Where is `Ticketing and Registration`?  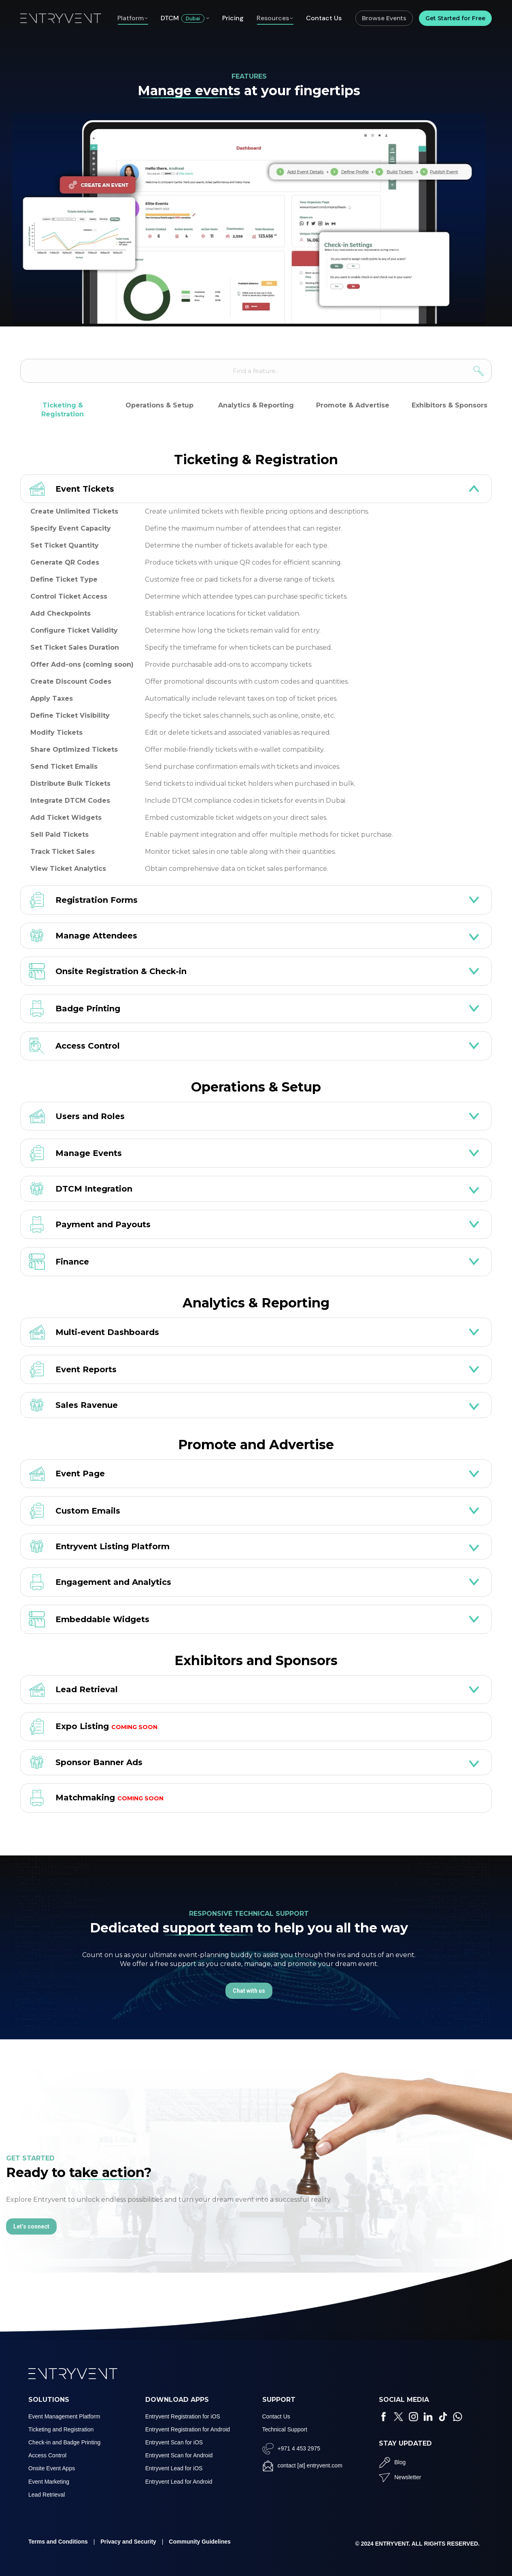
Ticketing and Registration is located at coordinates (60, 2429).